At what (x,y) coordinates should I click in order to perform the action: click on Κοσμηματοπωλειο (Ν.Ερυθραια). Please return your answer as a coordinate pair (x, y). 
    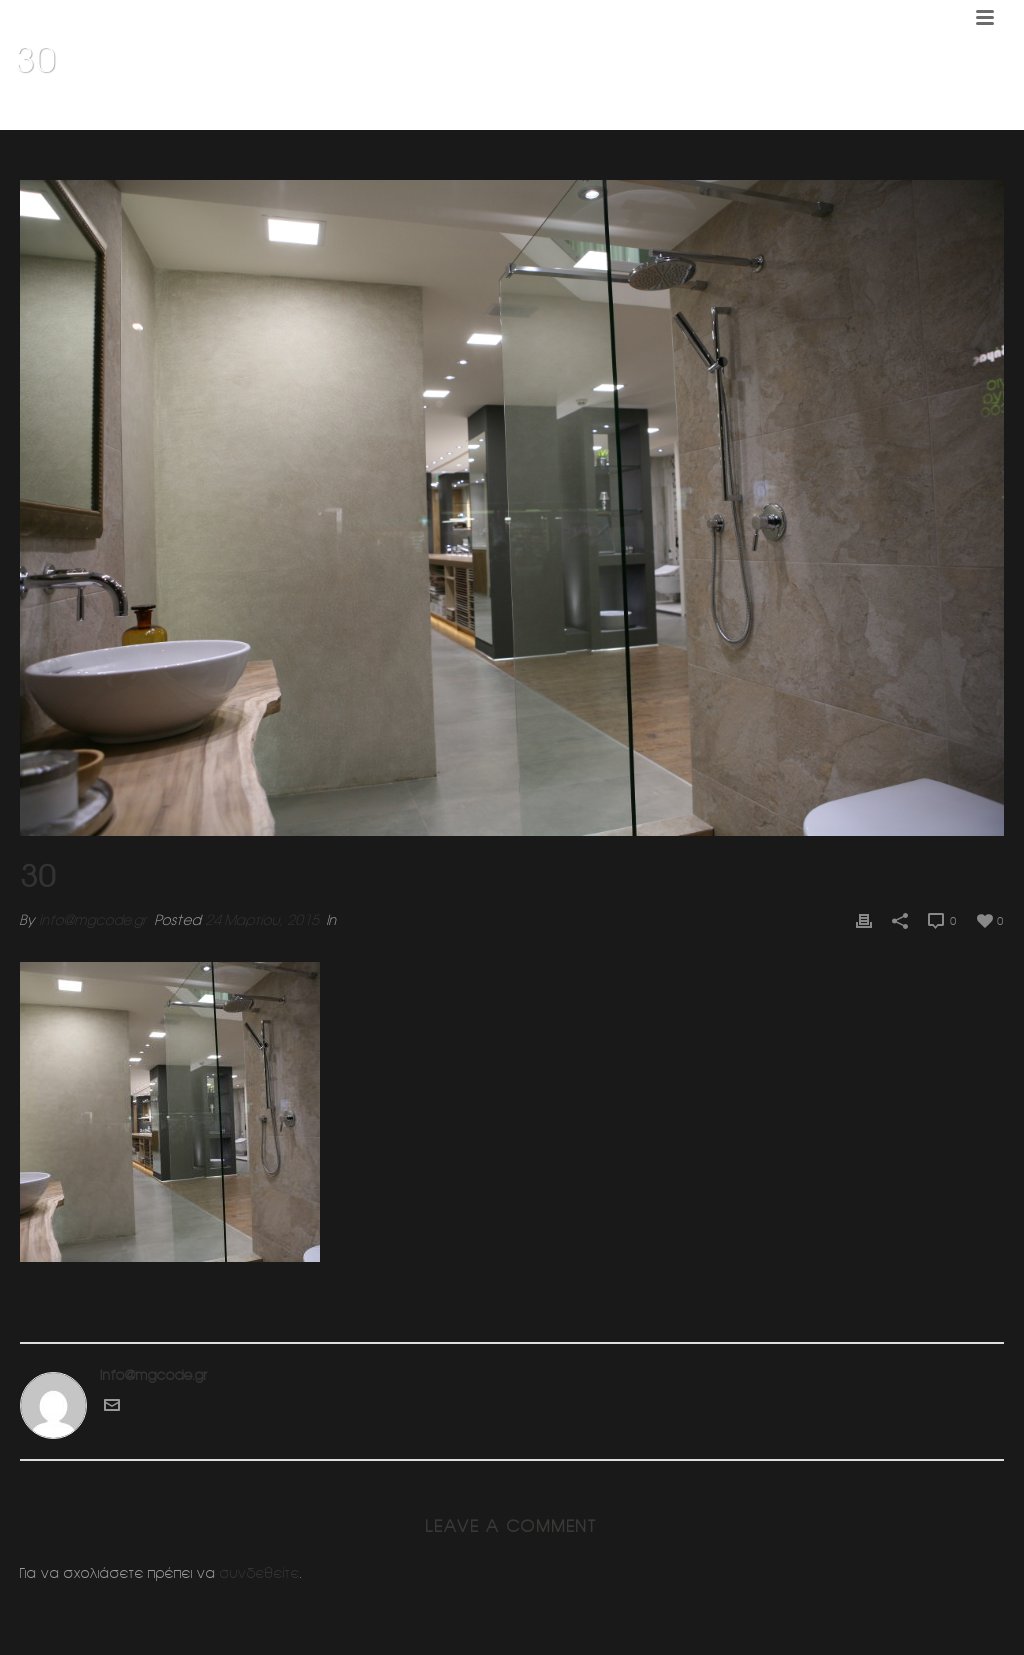
    Looking at the image, I should click on (869, 111).